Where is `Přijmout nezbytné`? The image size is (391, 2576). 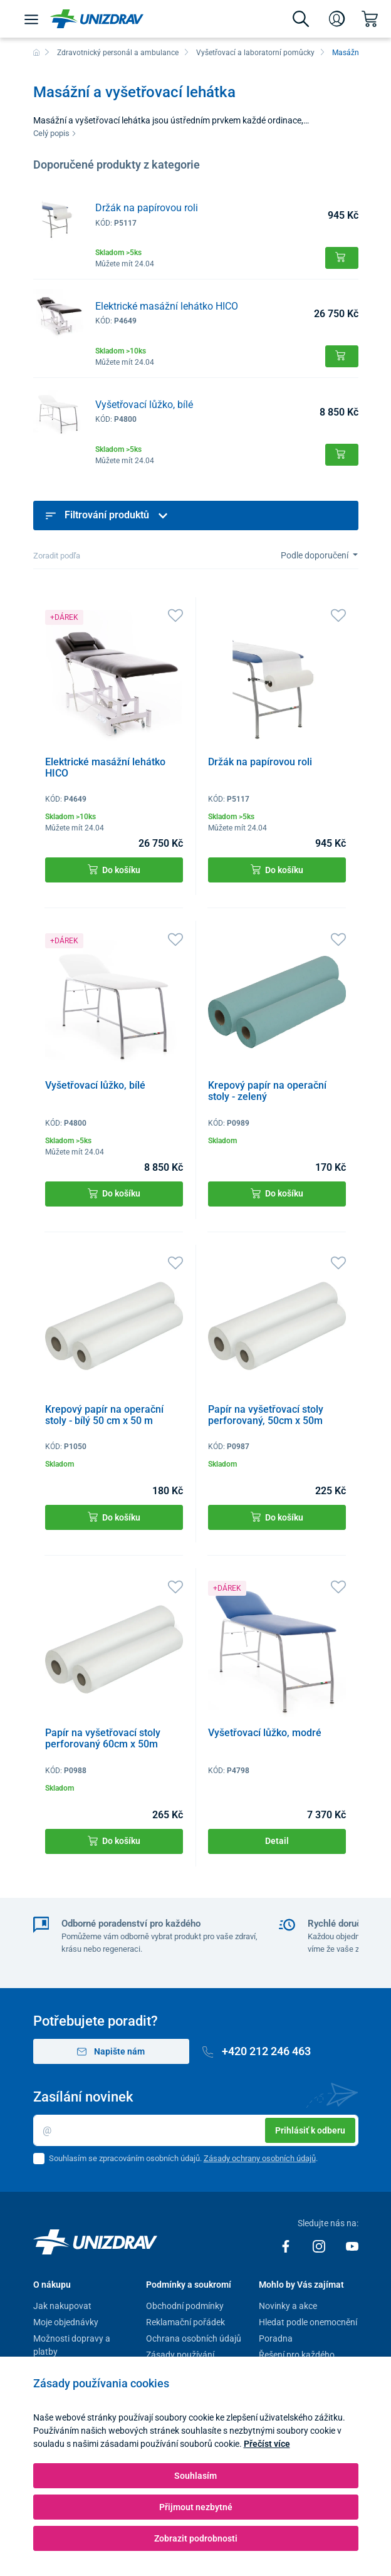
Přijmout nezbytné is located at coordinates (195, 2507).